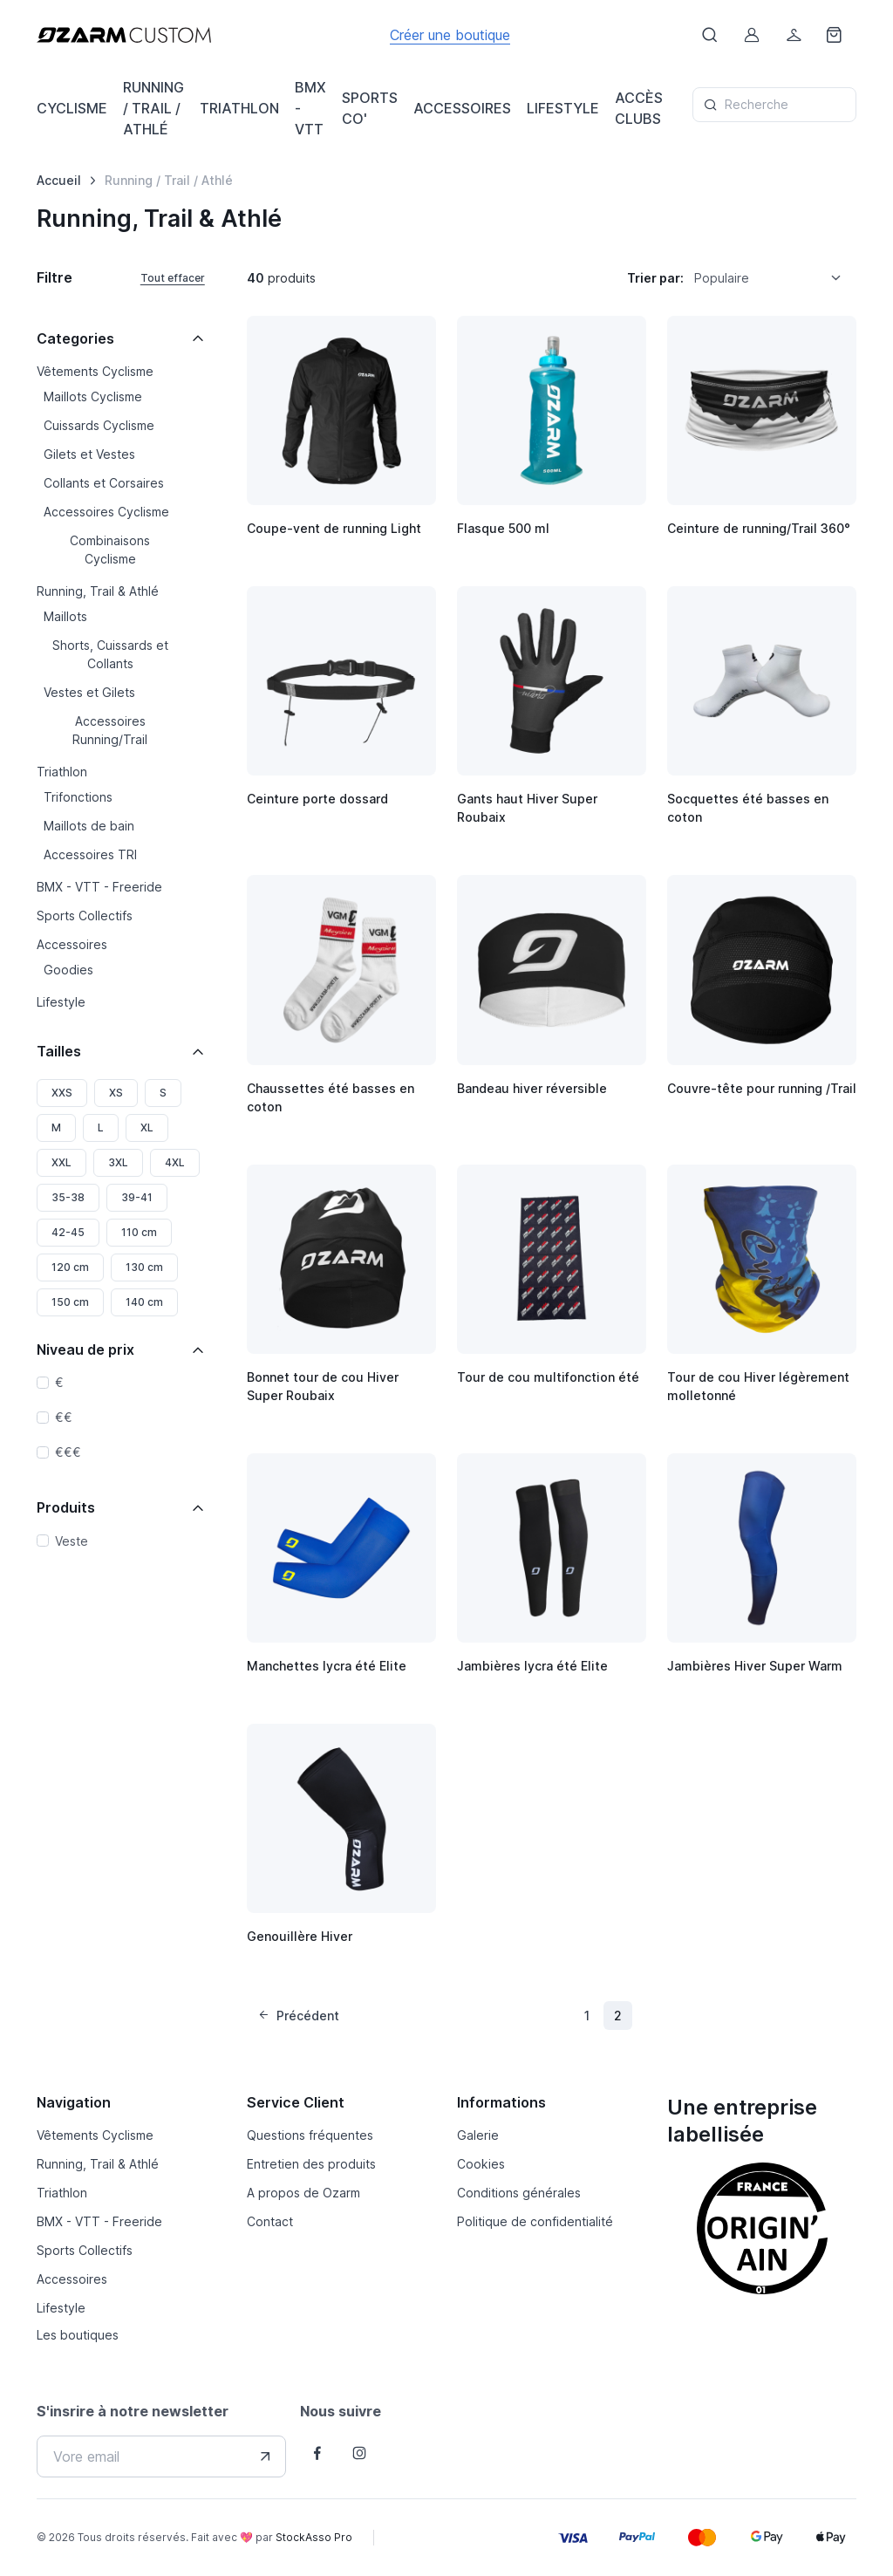 Image resolution: width=893 pixels, height=2576 pixels. I want to click on Goodies, so click(68, 969).